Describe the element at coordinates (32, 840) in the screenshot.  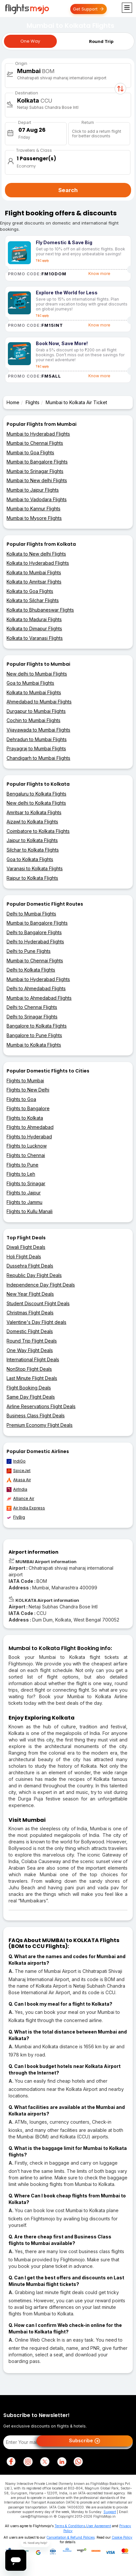
I see `Jaipur to Kolkata Flights` at that location.